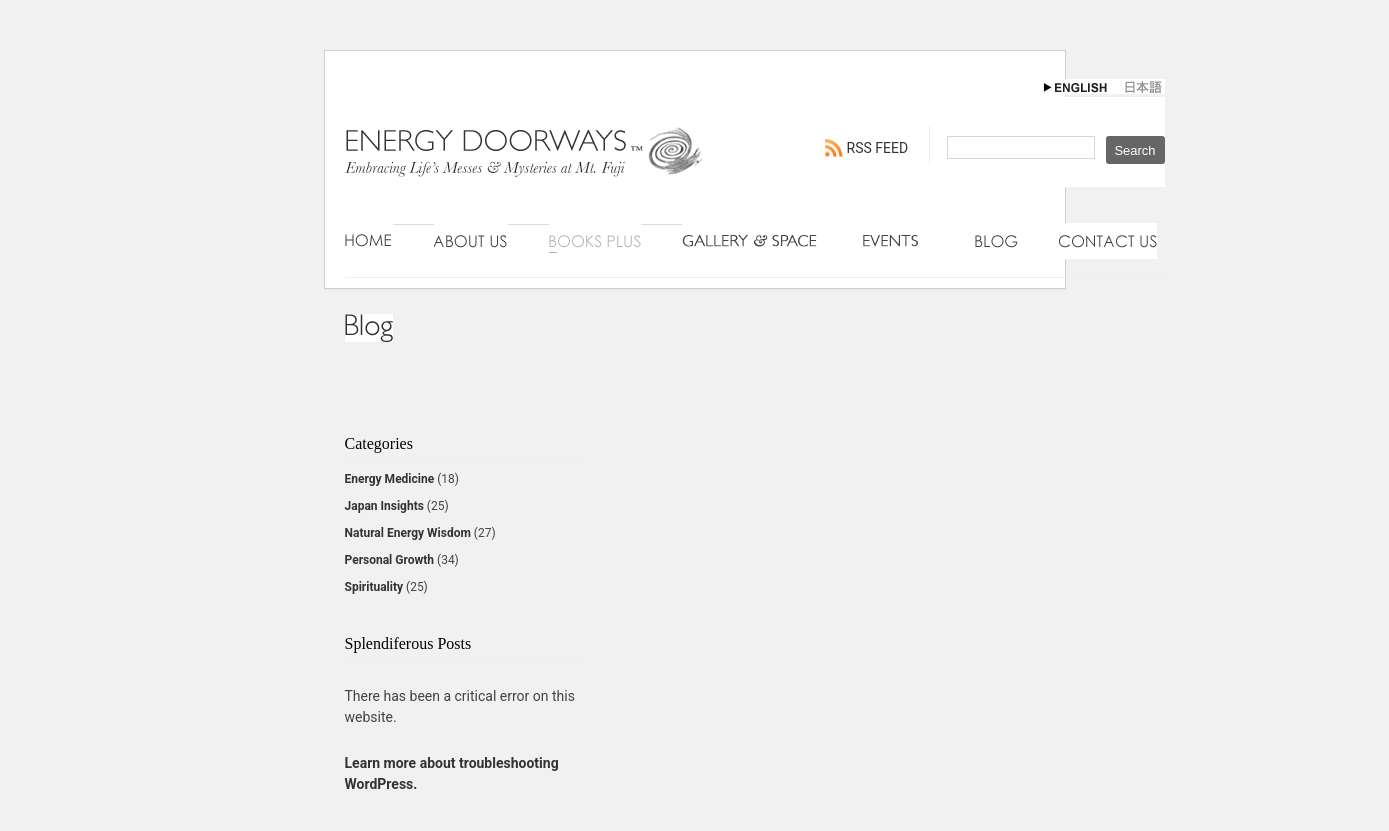 This screenshot has height=831, width=1389. Describe the element at coordinates (525, 172) in the screenshot. I see `Energy Doorways - Engaging Connections with Natural Energy Wisdom` at that location.